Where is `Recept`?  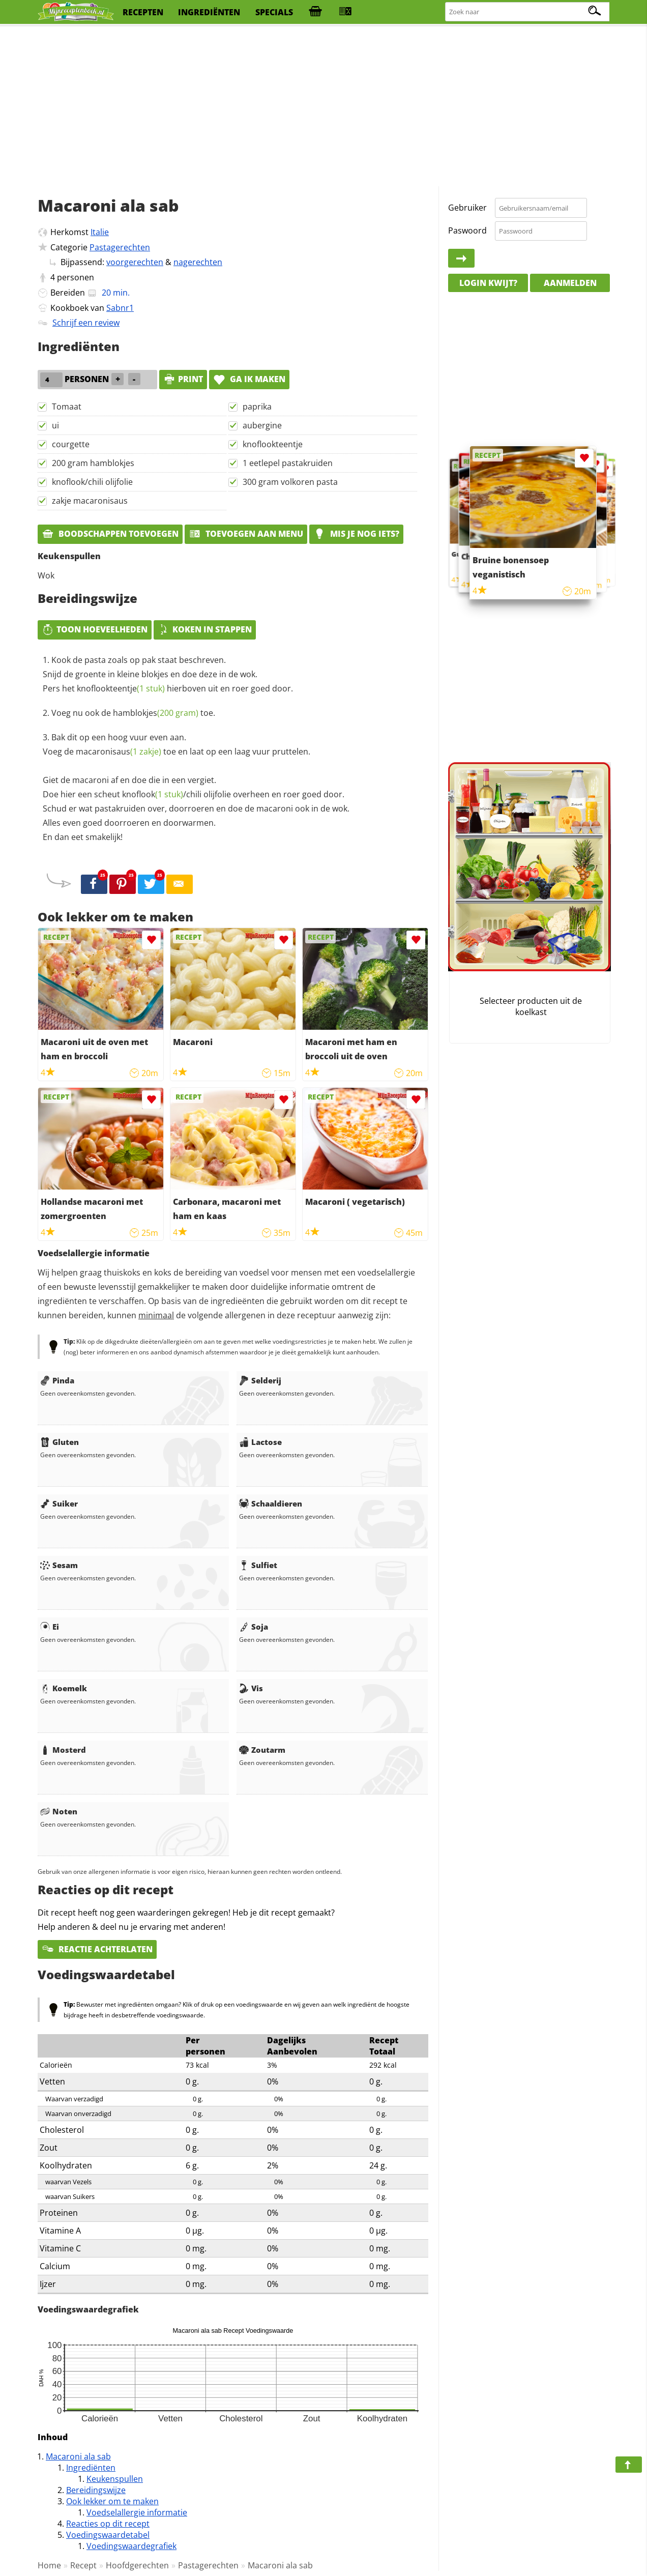
Recept is located at coordinates (83, 2565).